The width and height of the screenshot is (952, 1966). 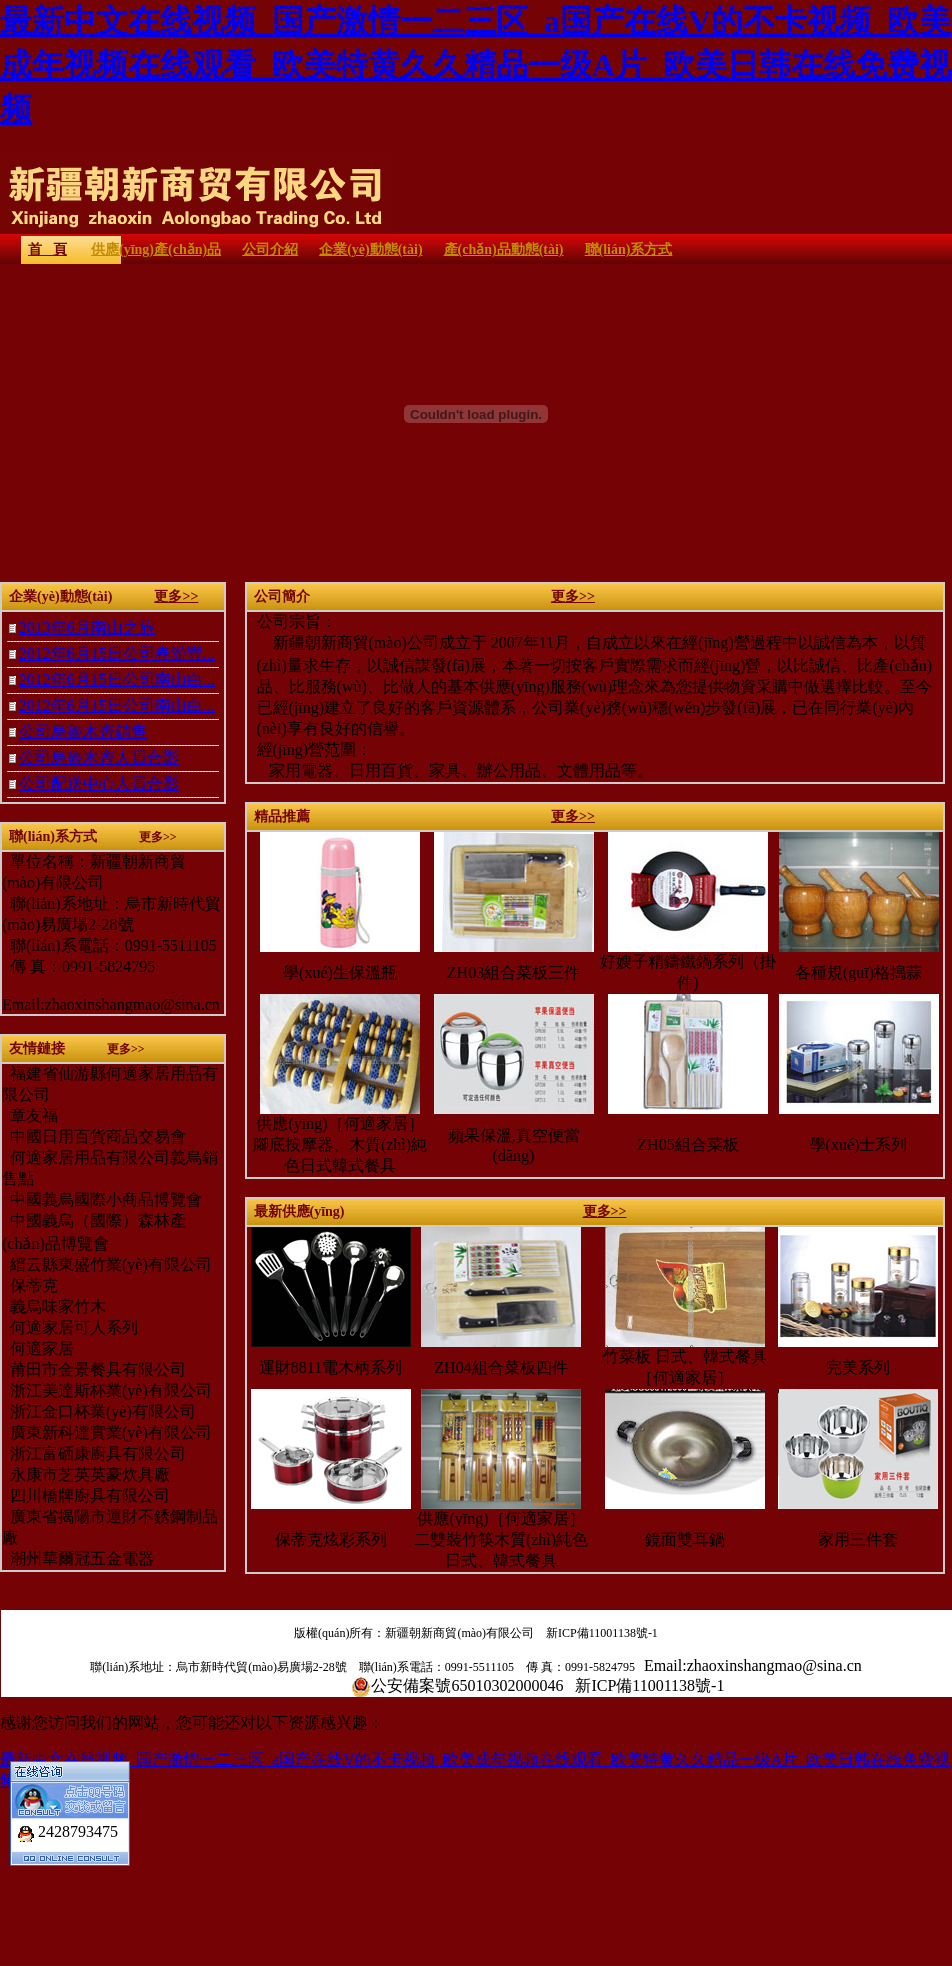 What do you see at coordinates (176, 596) in the screenshot?
I see `更多>>` at bounding box center [176, 596].